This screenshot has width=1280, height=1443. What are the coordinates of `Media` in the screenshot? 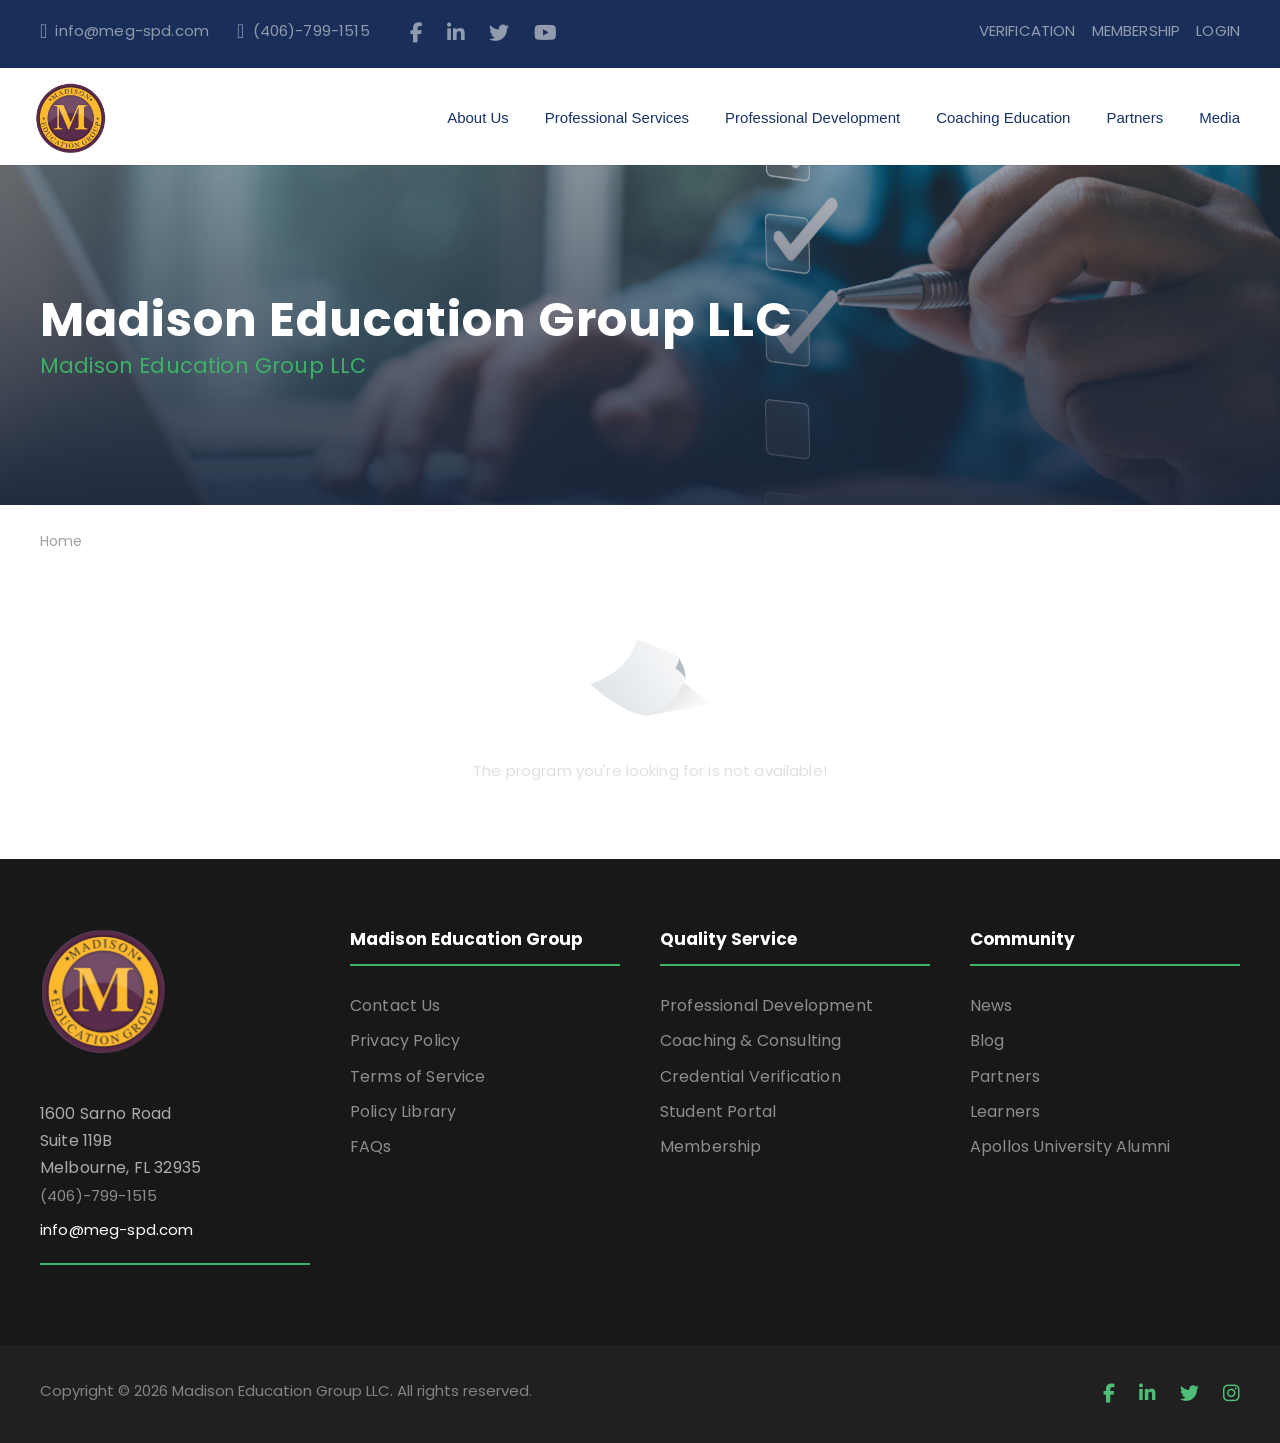 It's located at (1219, 117).